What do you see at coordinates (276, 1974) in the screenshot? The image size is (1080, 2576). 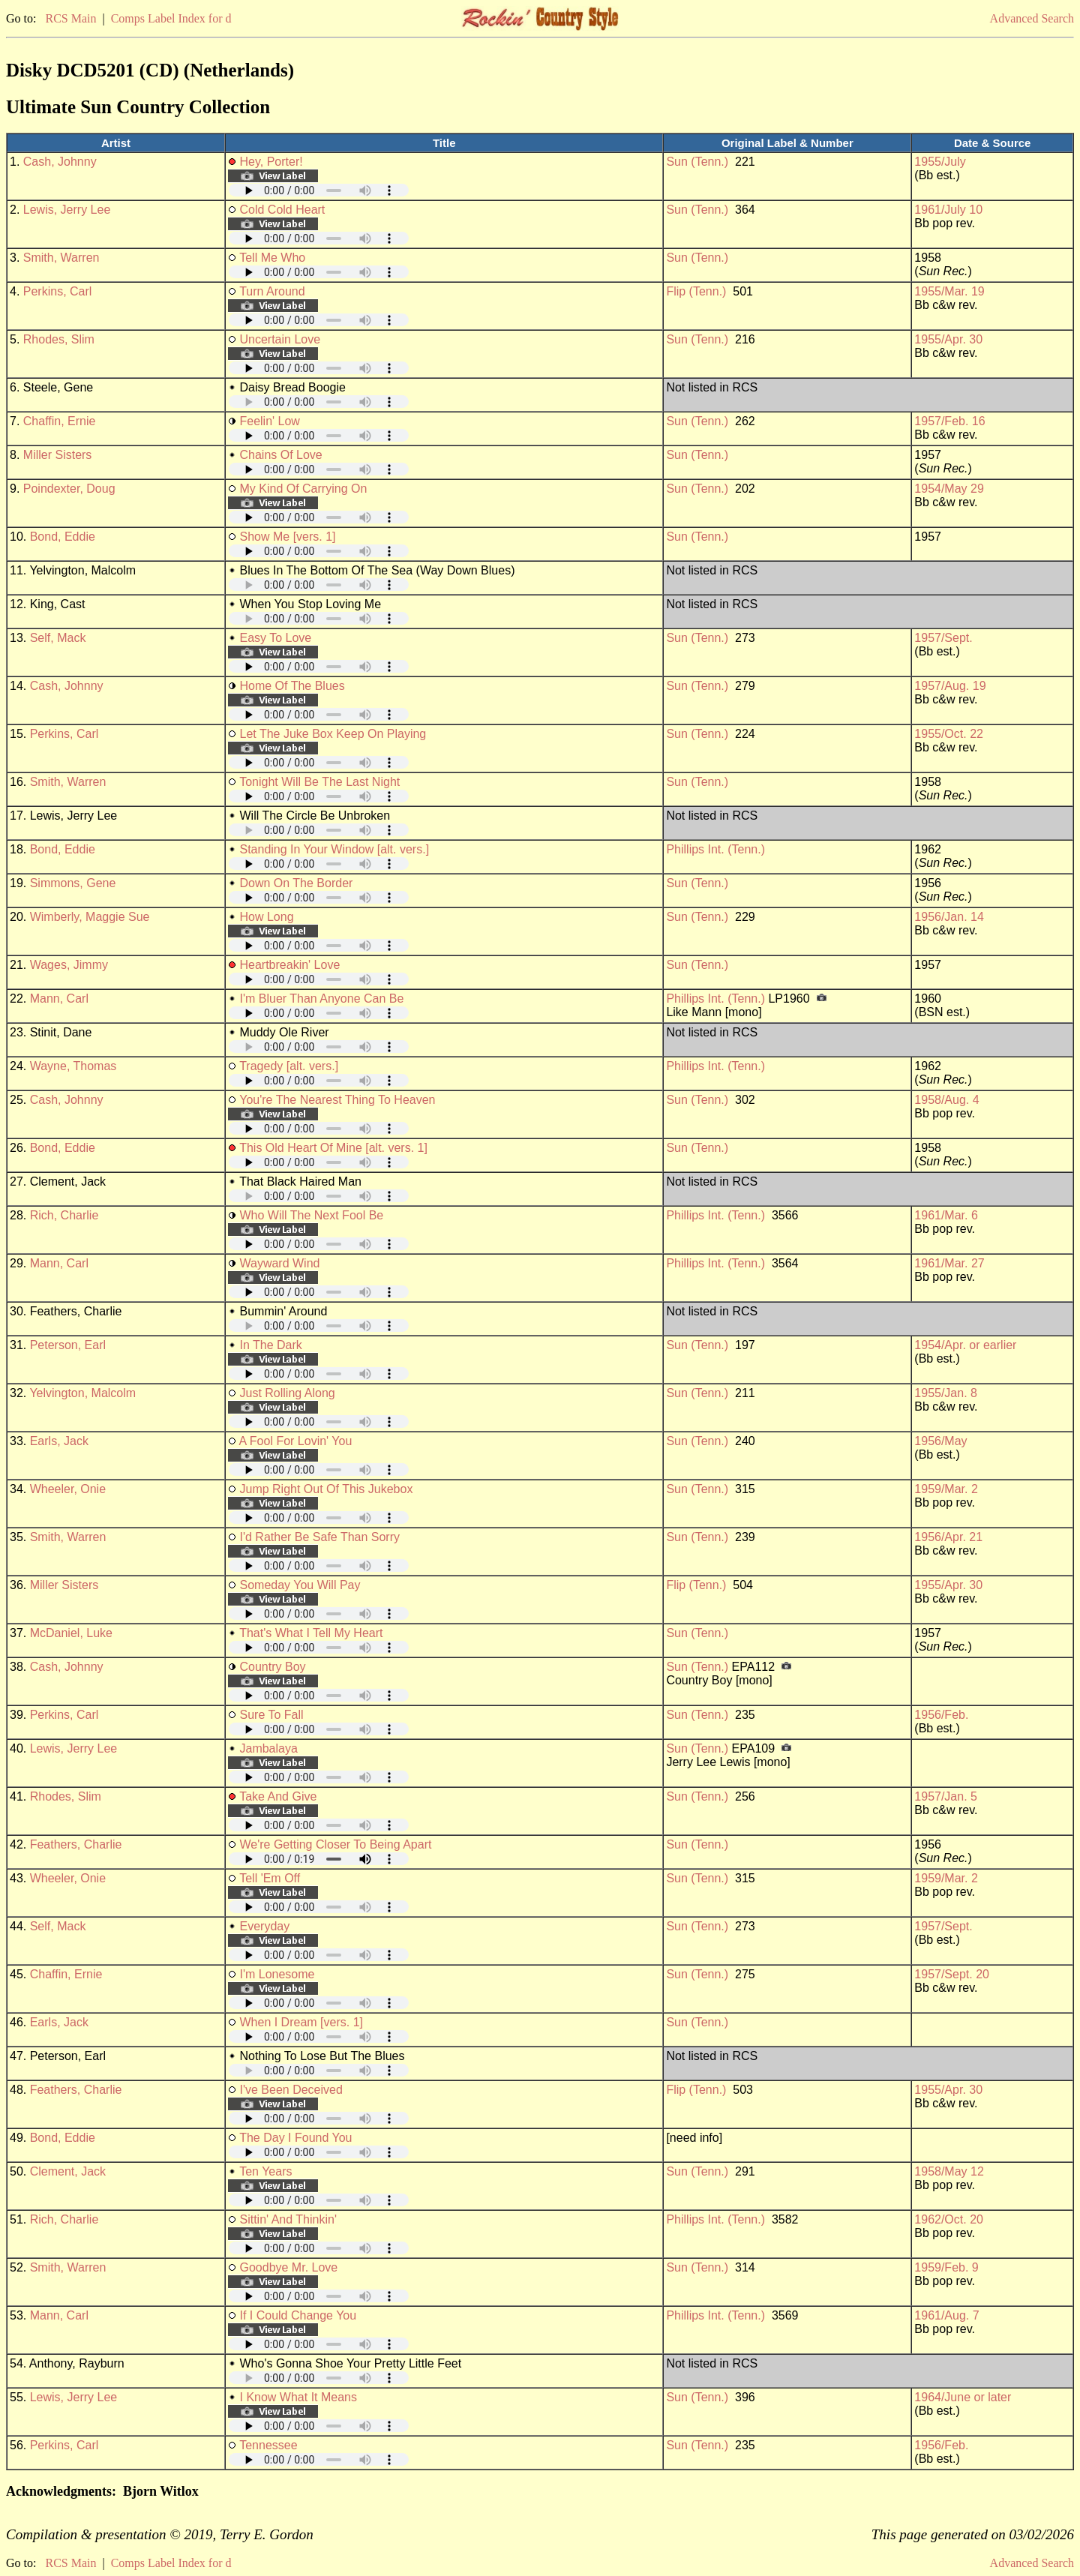 I see `I'm Lonesome` at bounding box center [276, 1974].